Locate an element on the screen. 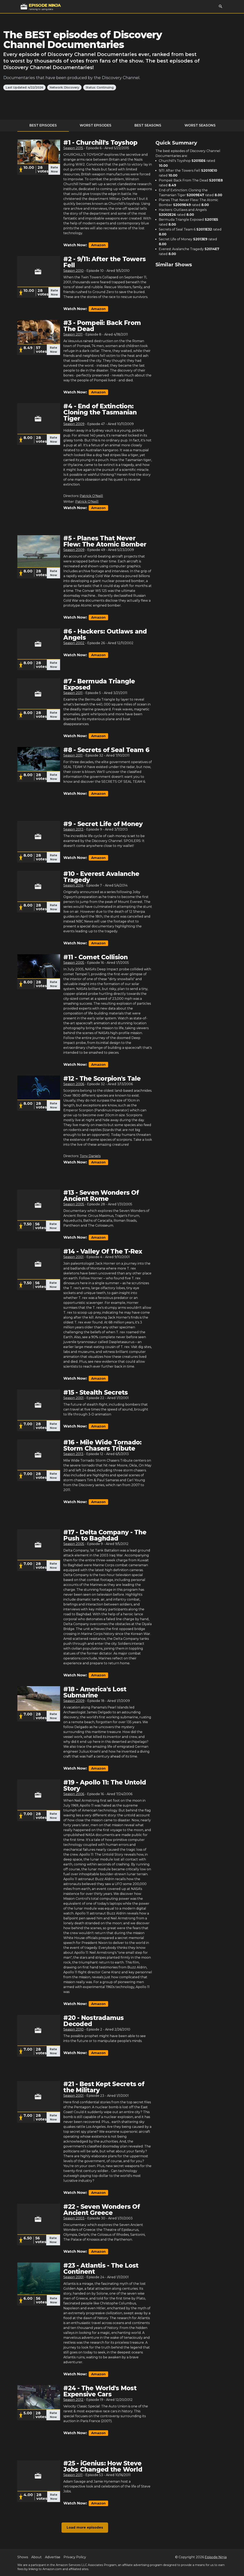 This screenshot has height=2576, width=244. Shows is located at coordinates (22, 2557).